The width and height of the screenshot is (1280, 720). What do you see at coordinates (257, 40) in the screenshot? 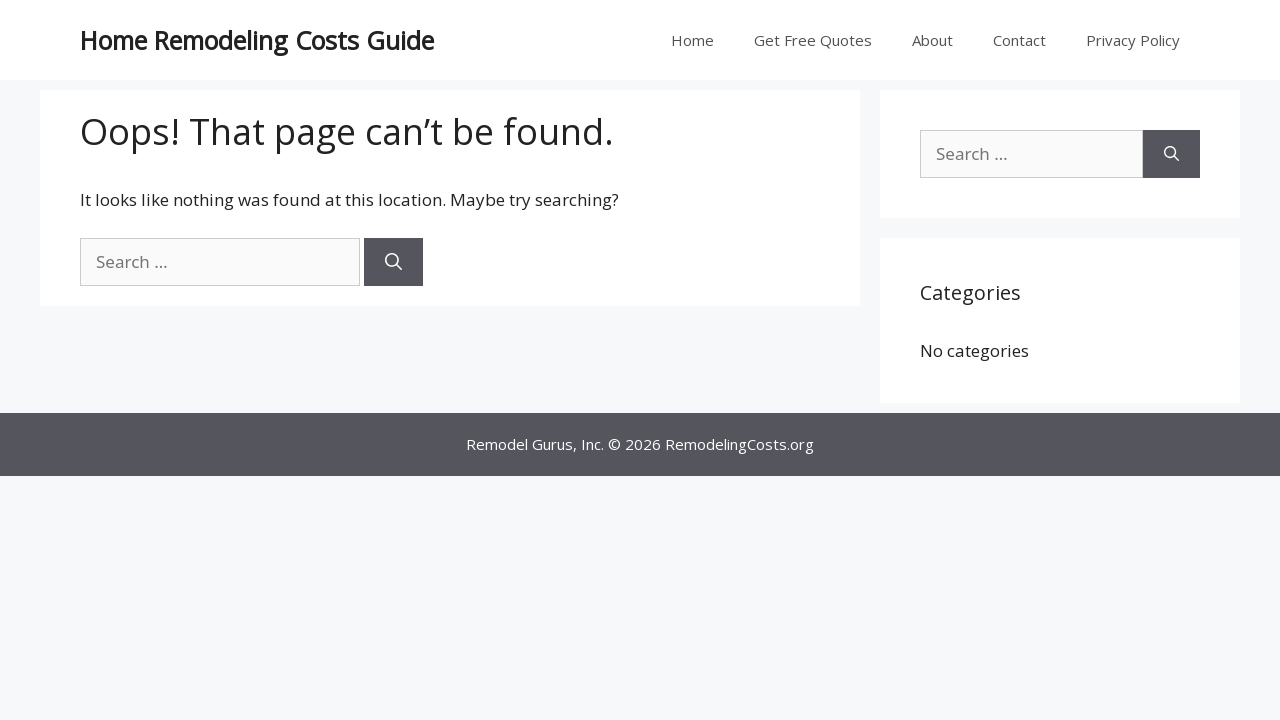
I see `Home Remodeling Costs Guide` at bounding box center [257, 40].